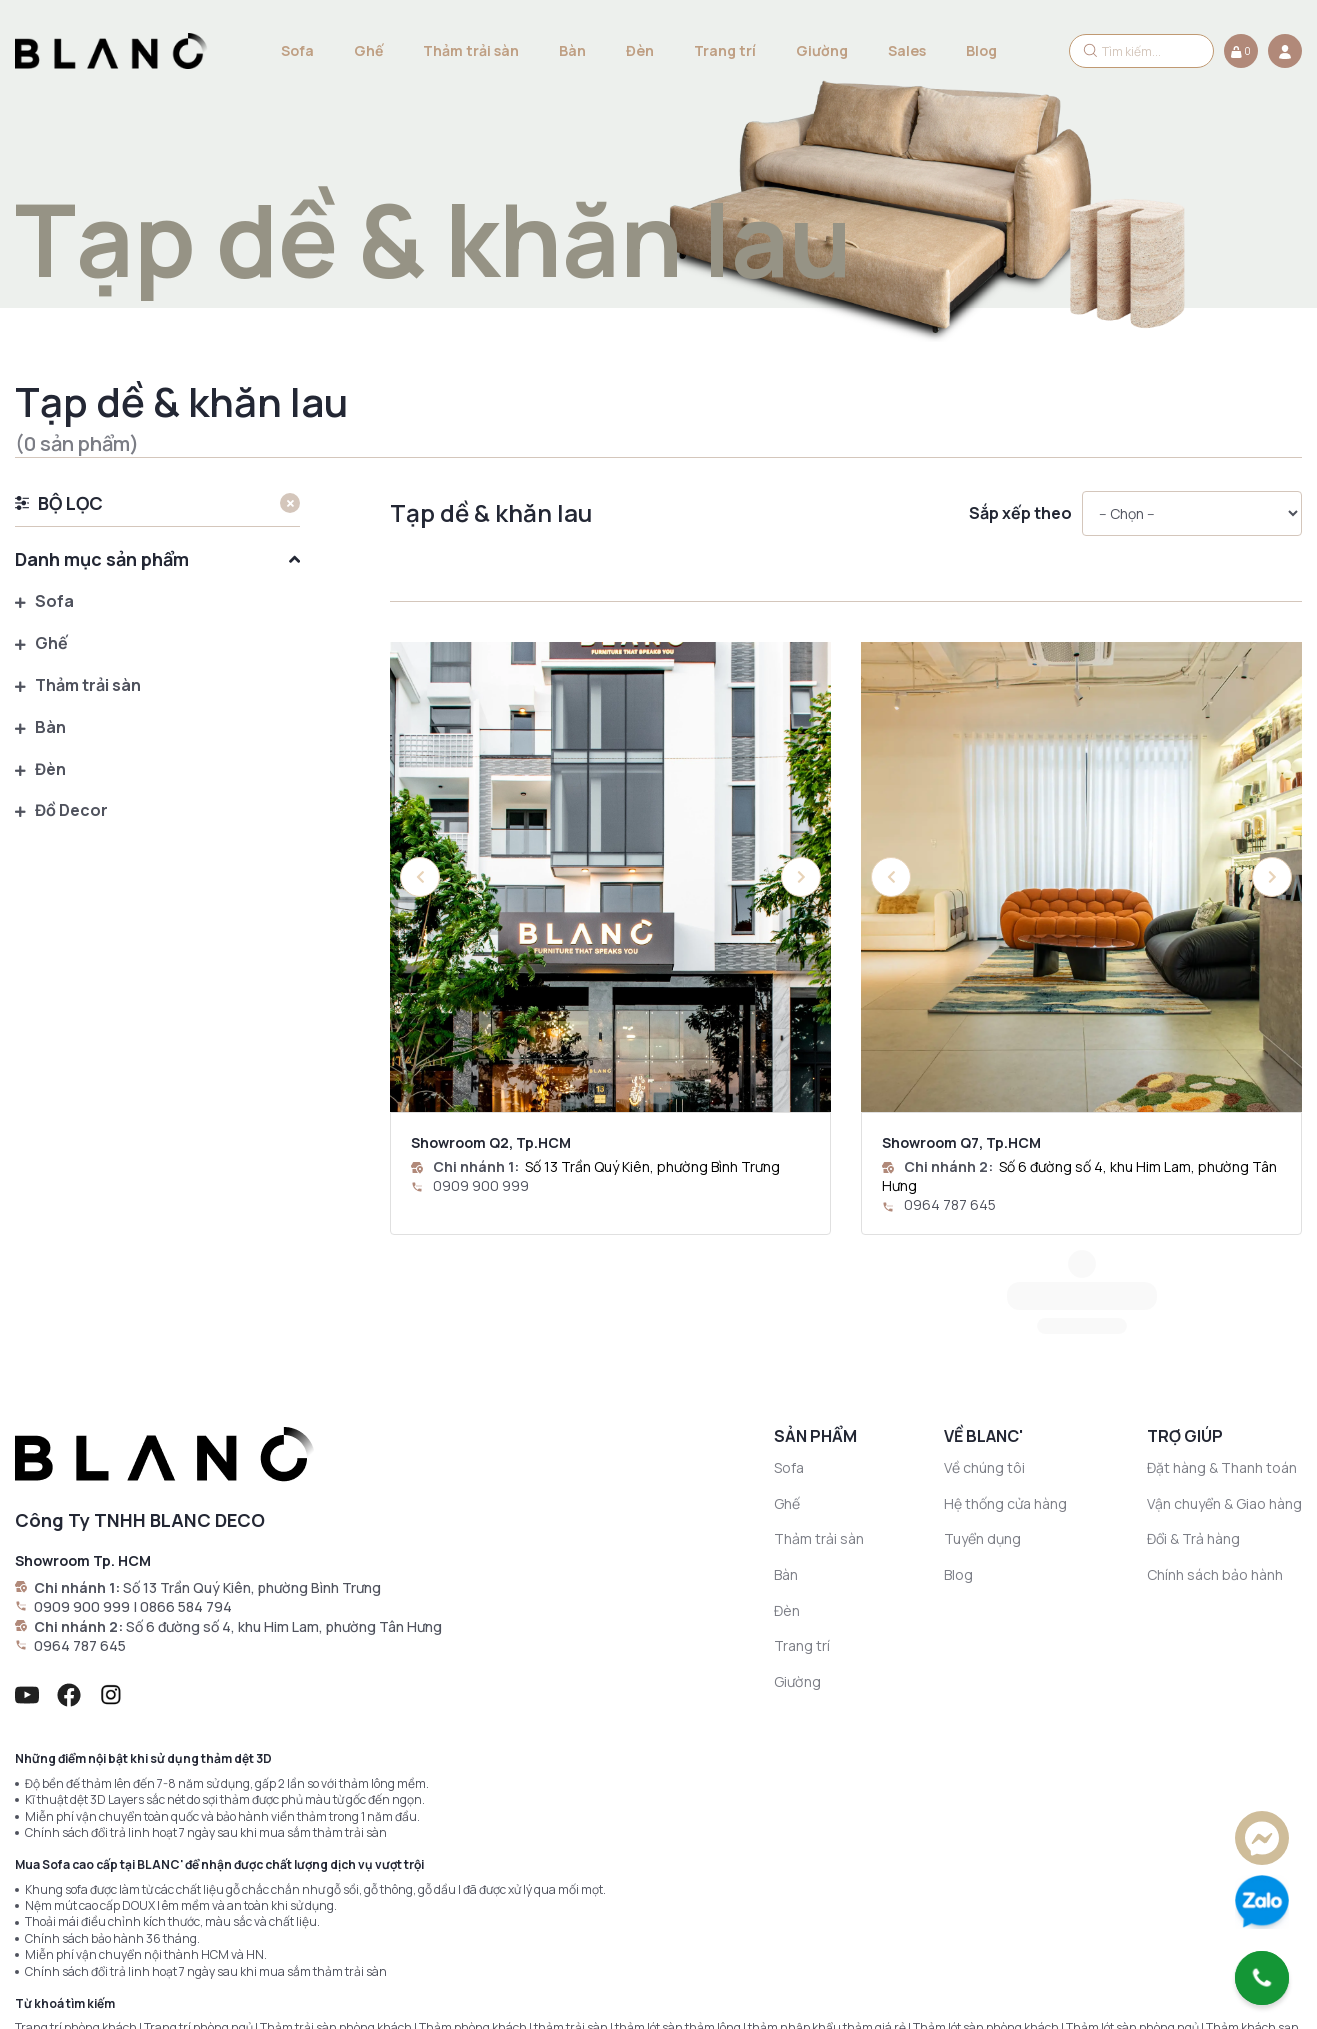 This screenshot has width=1317, height=2029. Describe the element at coordinates (297, 50) in the screenshot. I see `Sofa` at that location.